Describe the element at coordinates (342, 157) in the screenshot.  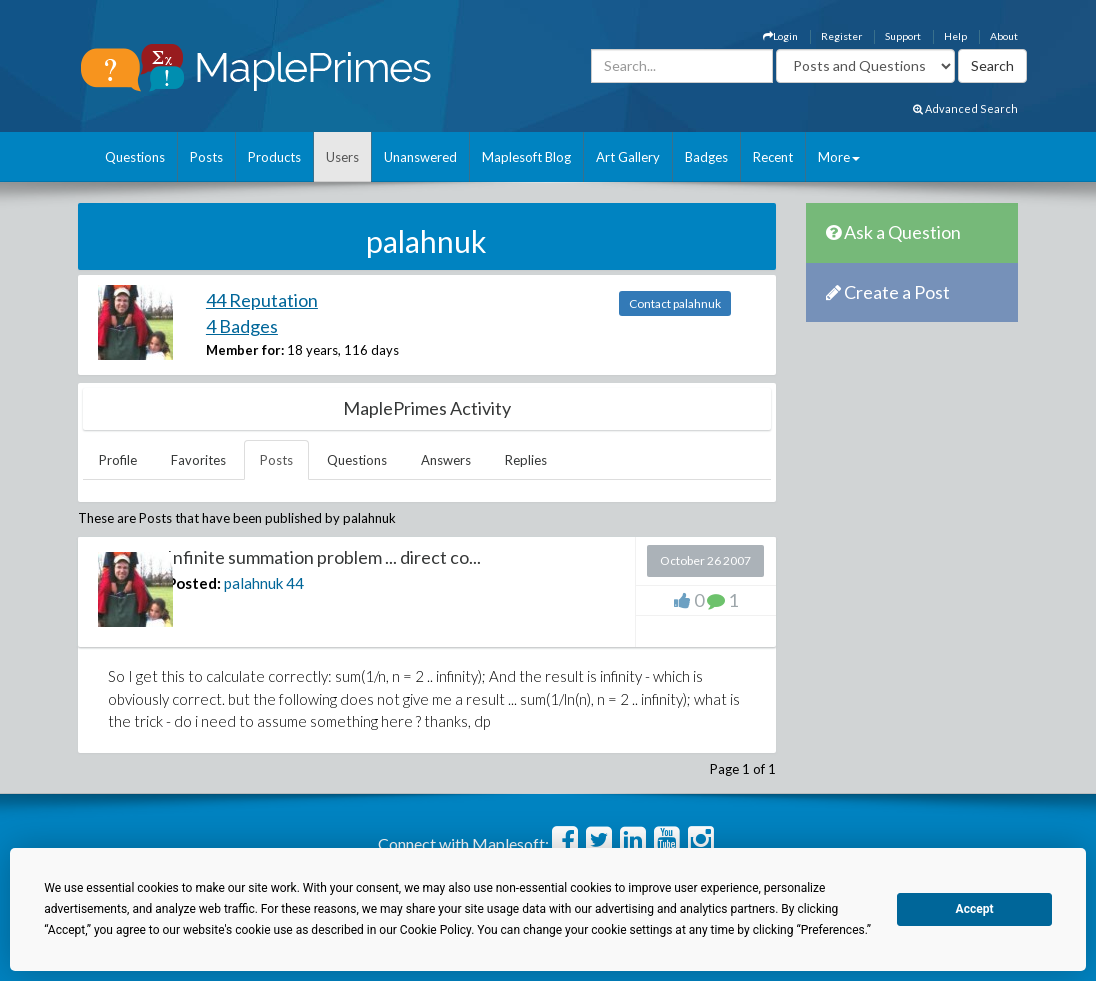
I see `Users` at that location.